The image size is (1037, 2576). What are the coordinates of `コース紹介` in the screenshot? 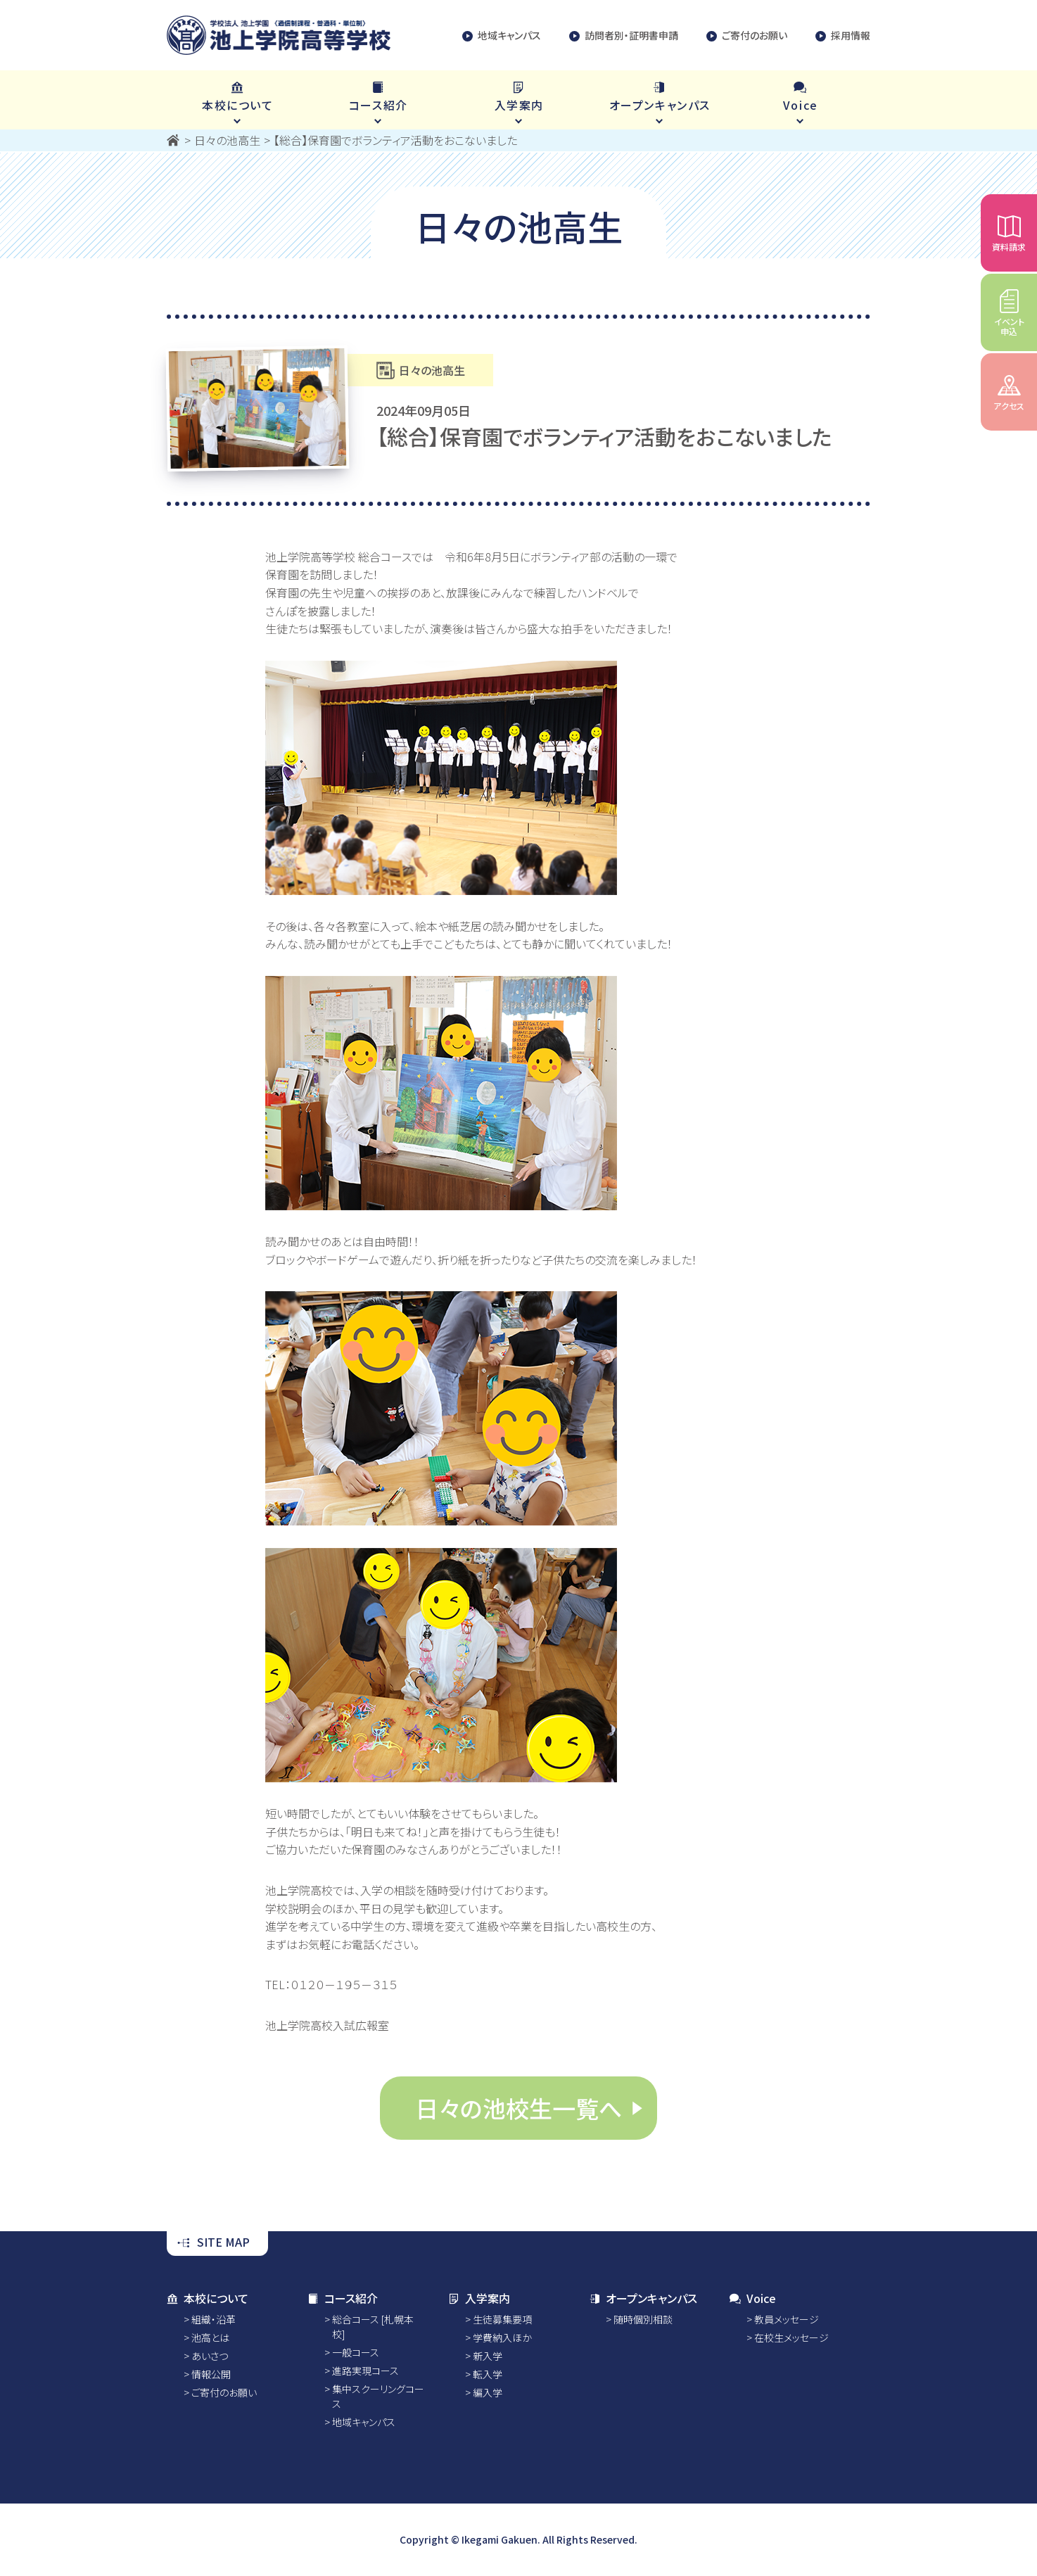 It's located at (342, 2298).